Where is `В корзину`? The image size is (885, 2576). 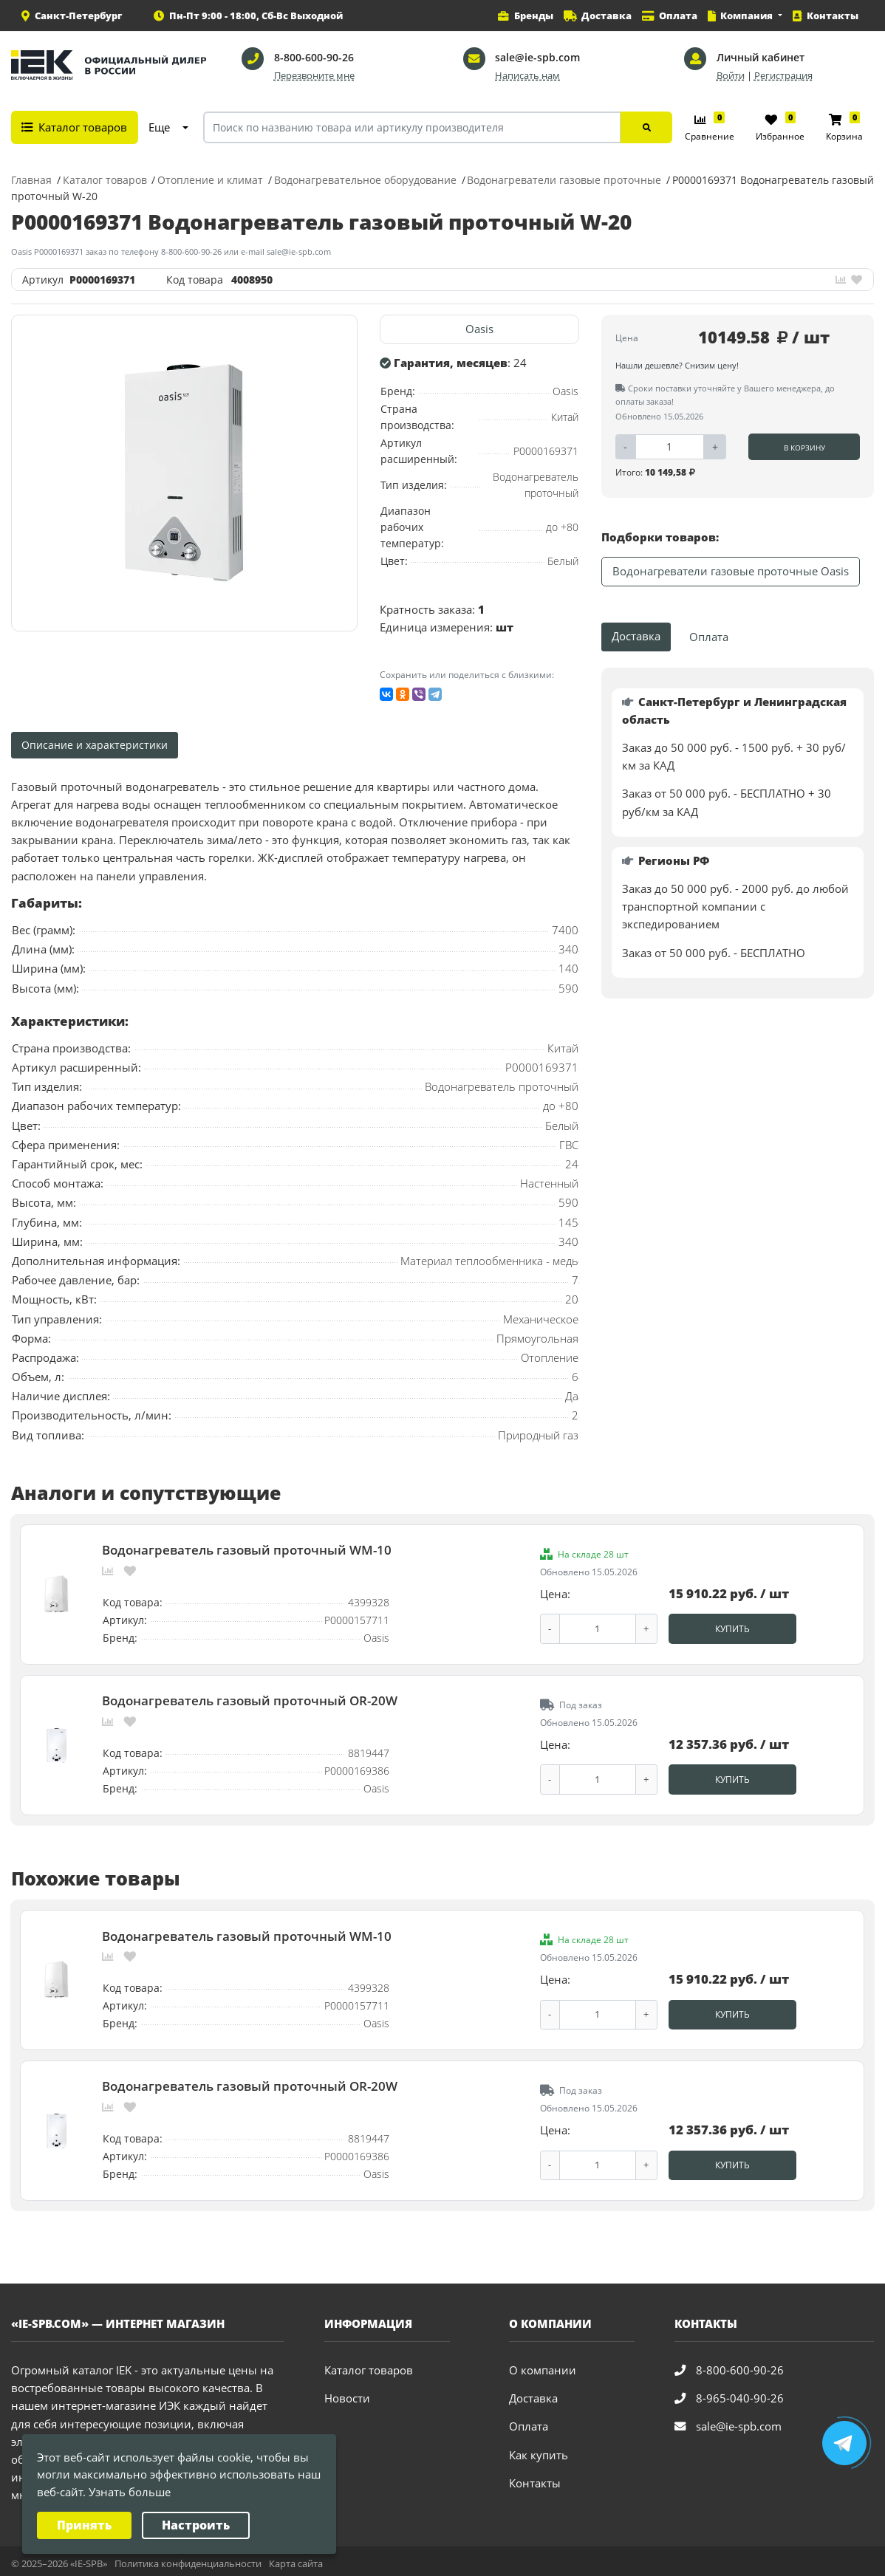
В корзину is located at coordinates (804, 447).